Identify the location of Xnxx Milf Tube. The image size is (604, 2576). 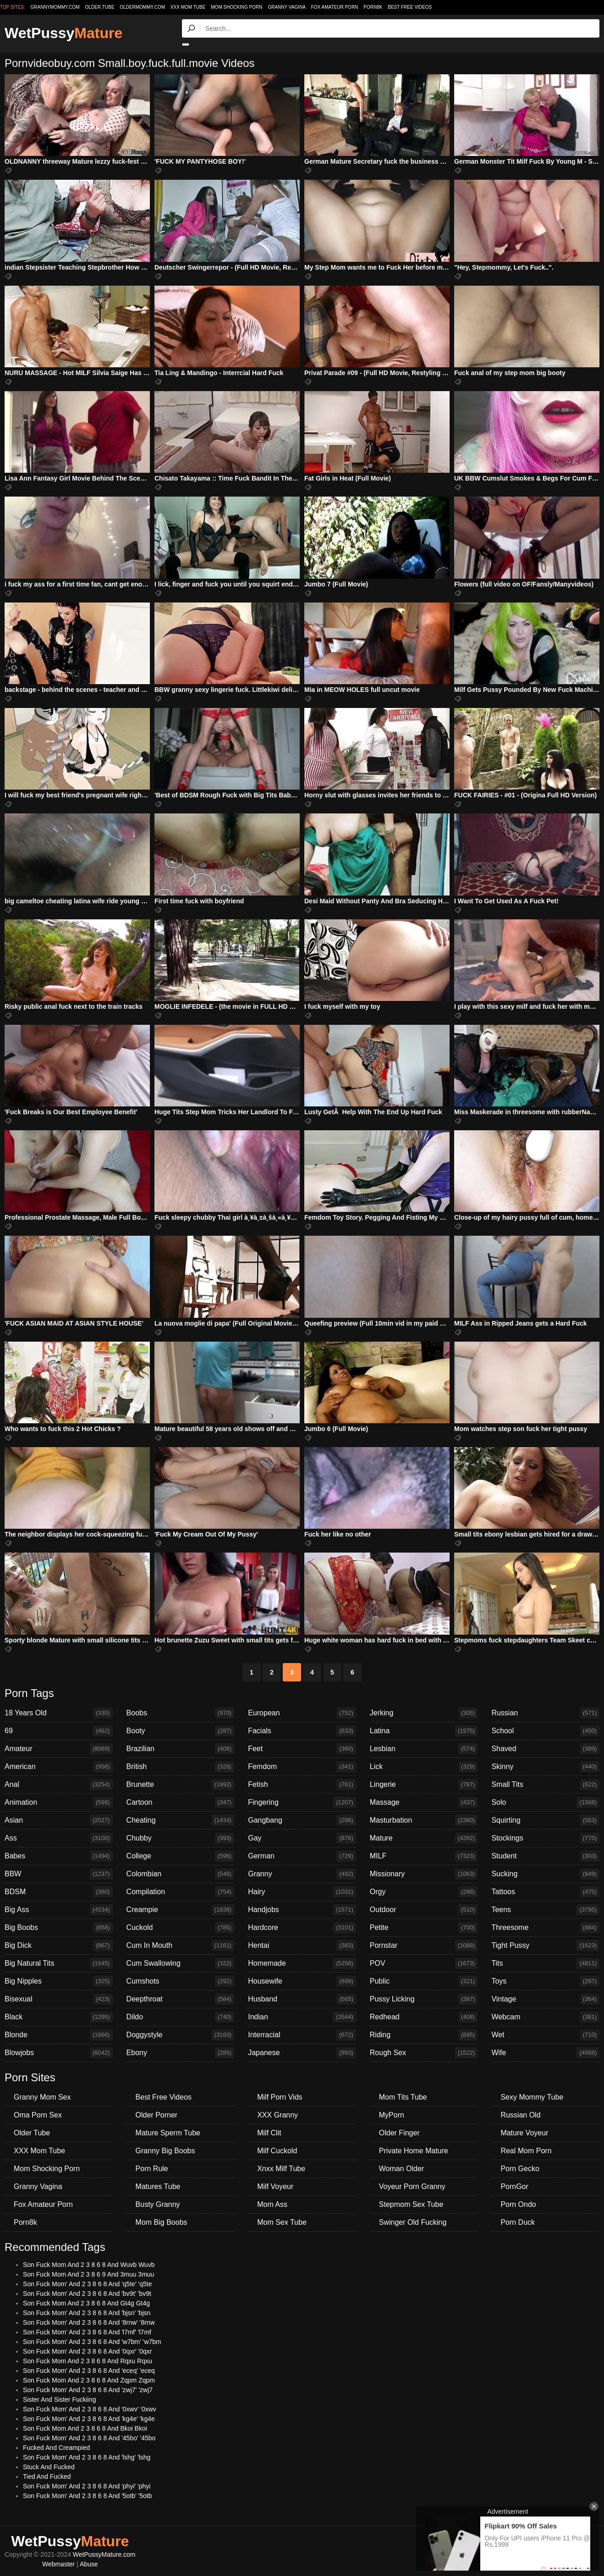
(281, 2168).